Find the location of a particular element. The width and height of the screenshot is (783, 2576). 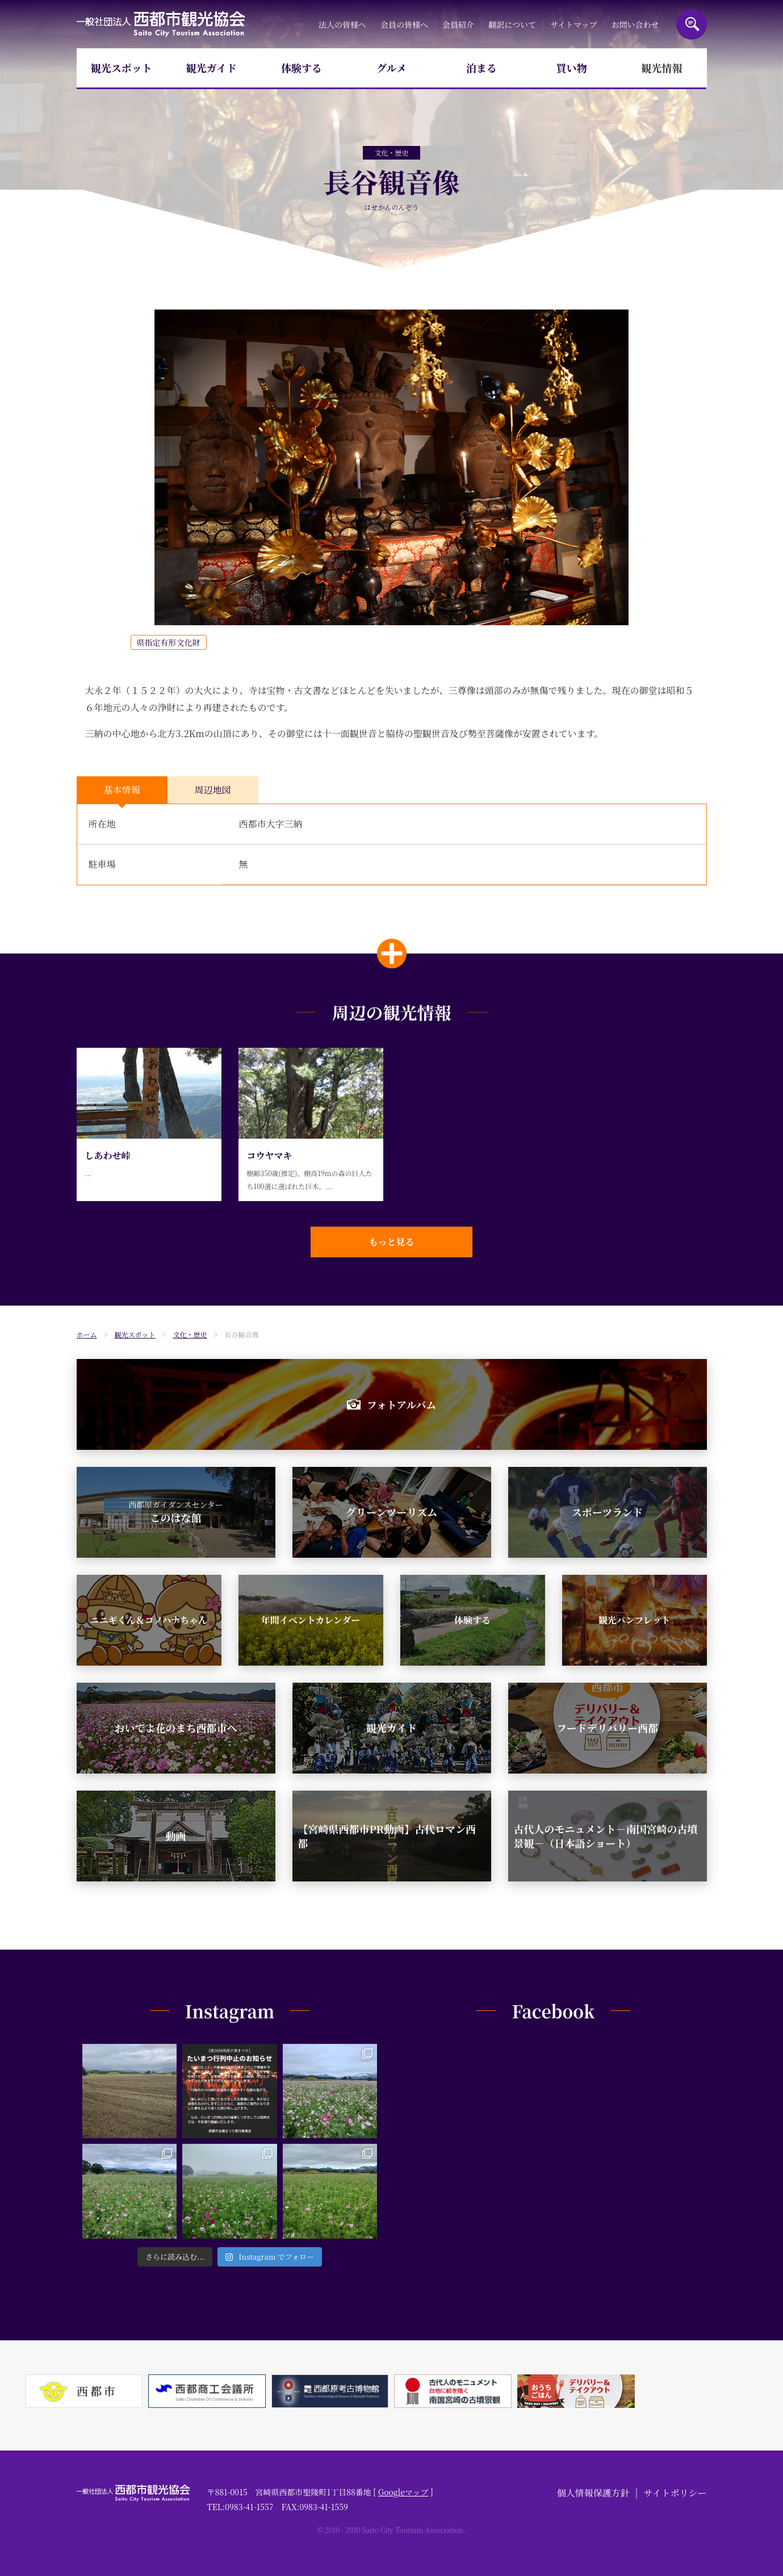

法人の皆様へ is located at coordinates (342, 24).